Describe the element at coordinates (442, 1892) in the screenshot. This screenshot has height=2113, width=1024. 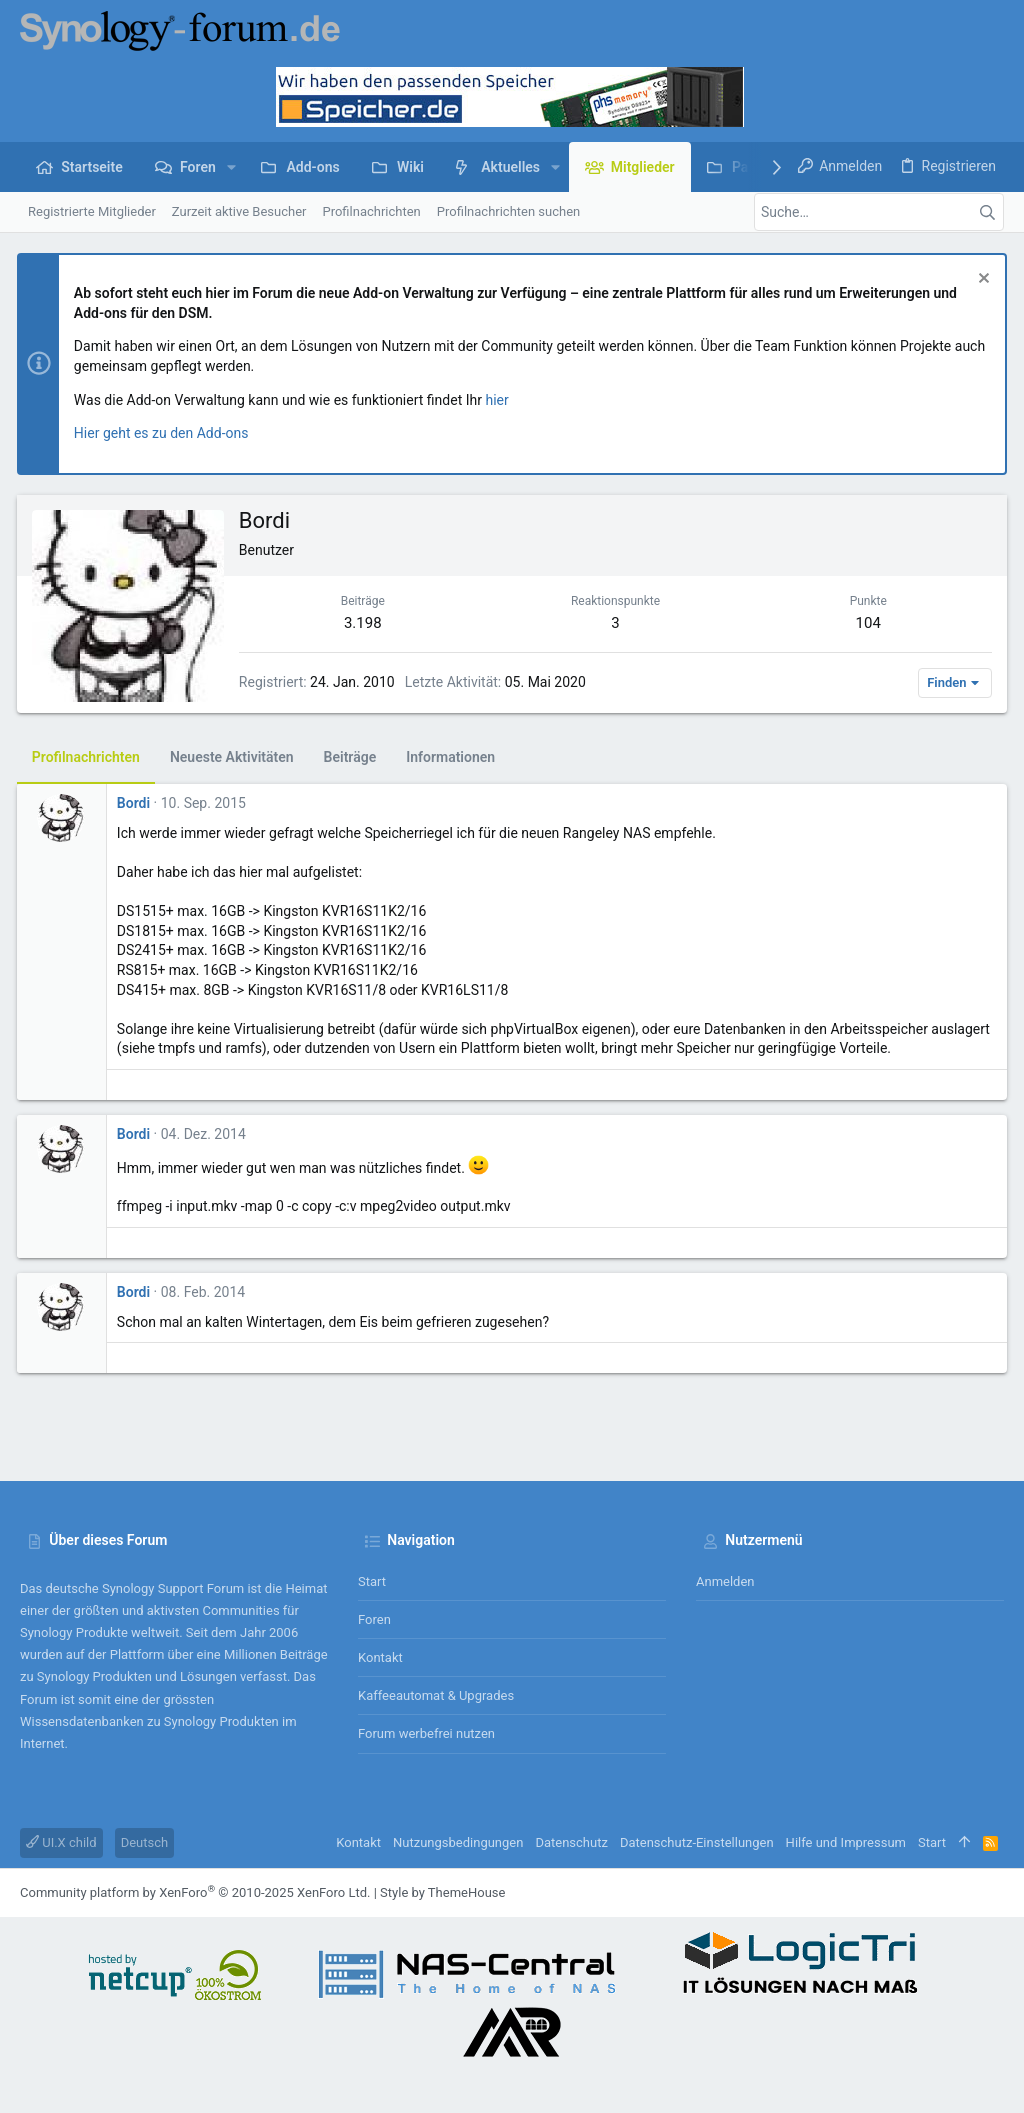
I see `Style by ThemeHouse` at that location.